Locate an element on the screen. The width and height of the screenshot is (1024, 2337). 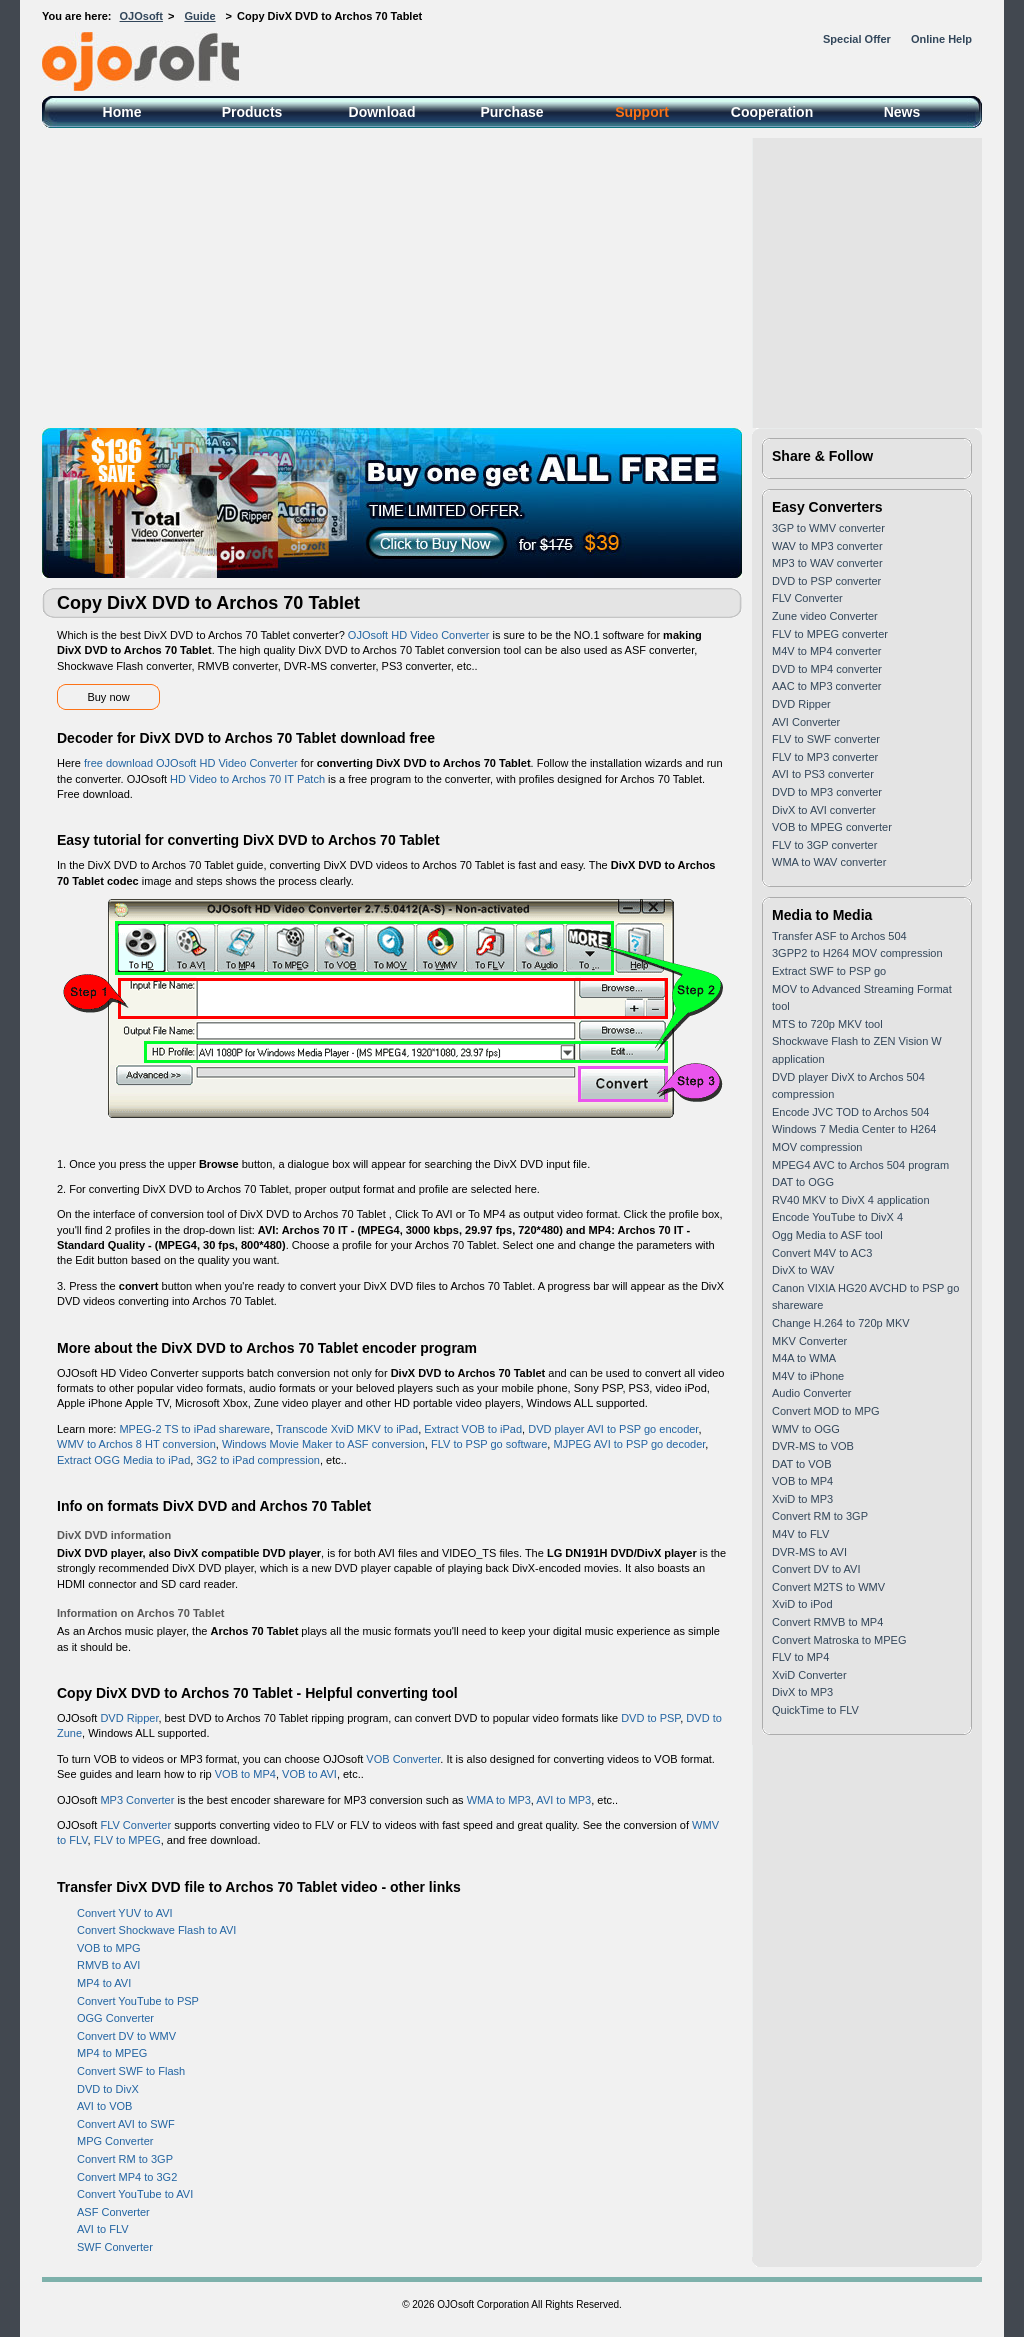
Change H.264 to 720p MKV is located at coordinates (841, 1323).